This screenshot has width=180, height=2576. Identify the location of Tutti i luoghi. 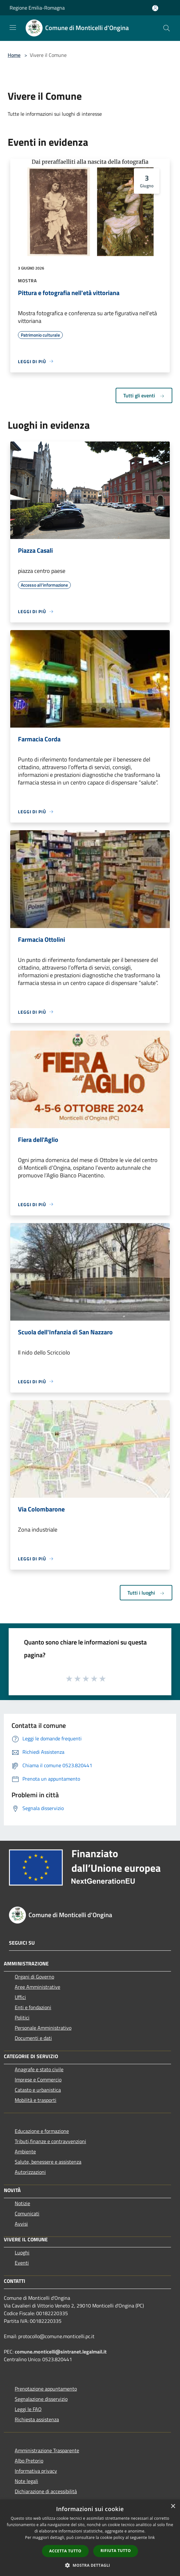
(146, 1592).